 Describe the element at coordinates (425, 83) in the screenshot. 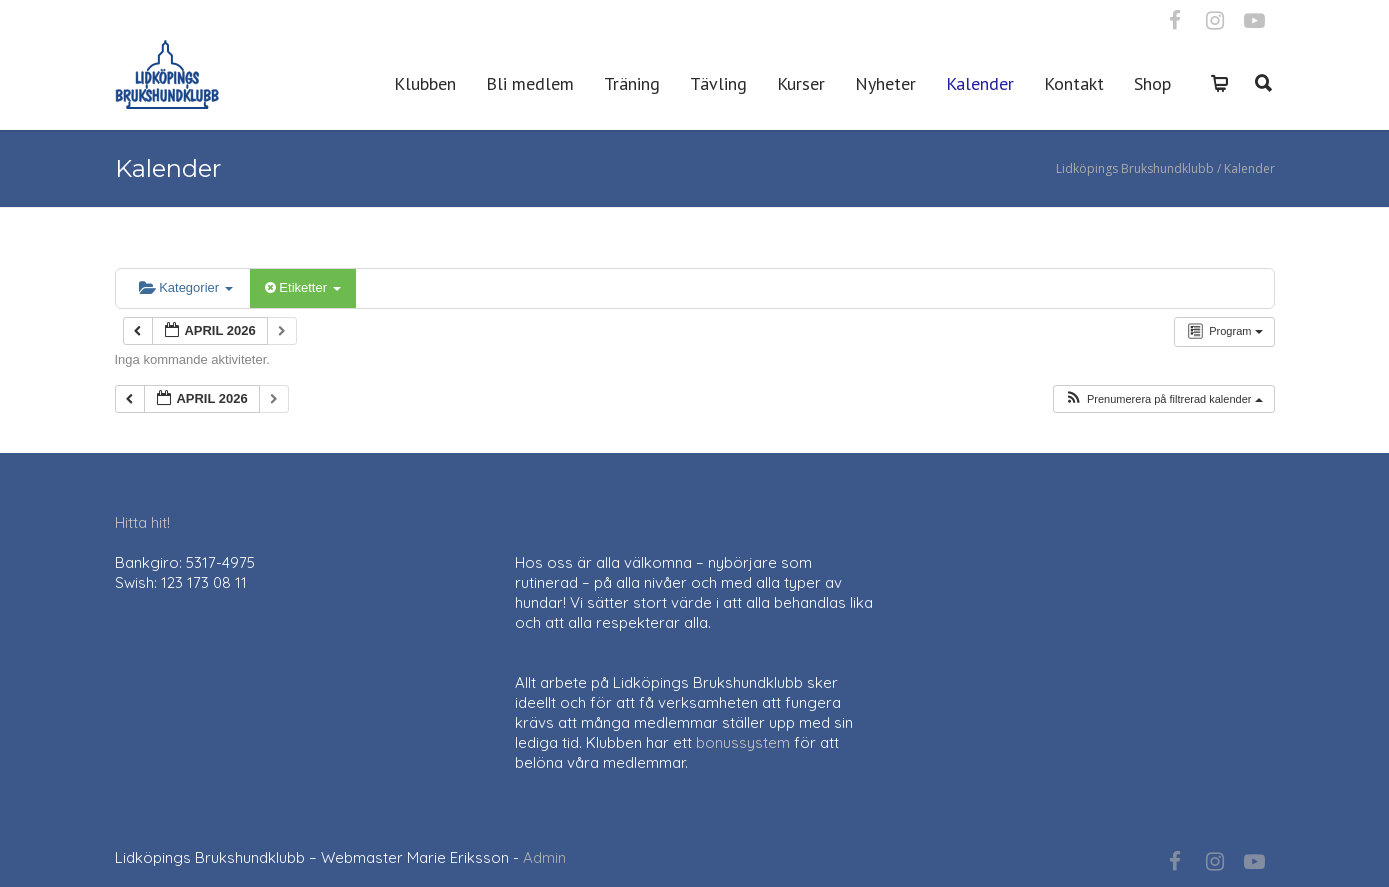

I see `Klubben` at that location.